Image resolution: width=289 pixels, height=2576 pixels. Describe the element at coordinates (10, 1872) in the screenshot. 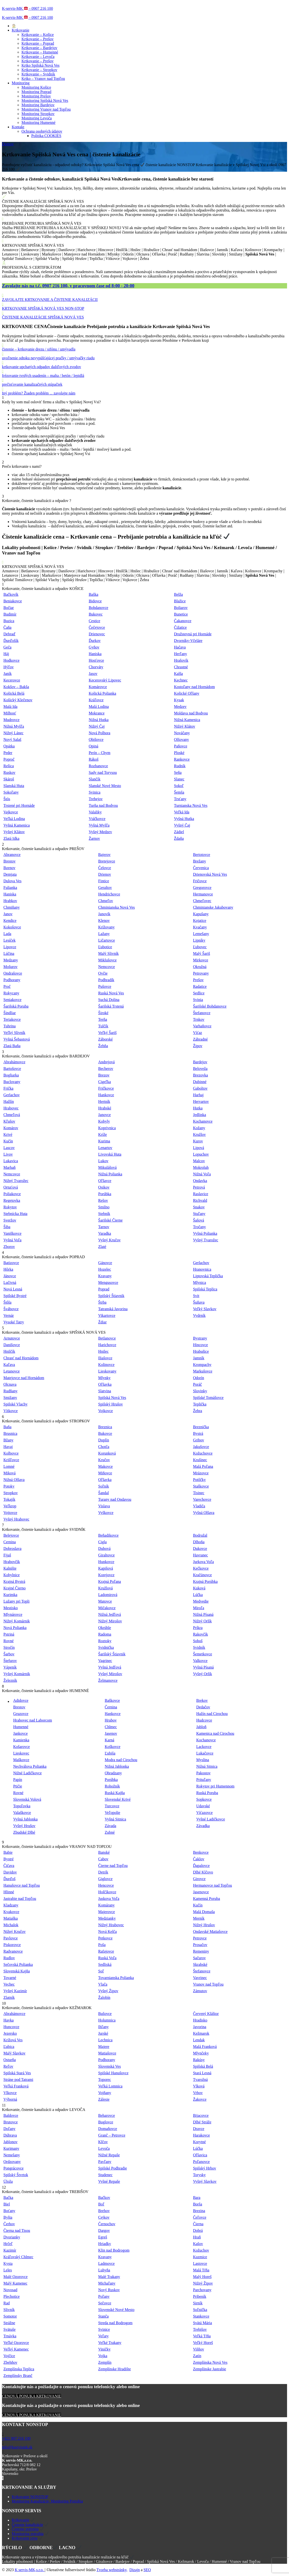

I see `Davidov` at that location.